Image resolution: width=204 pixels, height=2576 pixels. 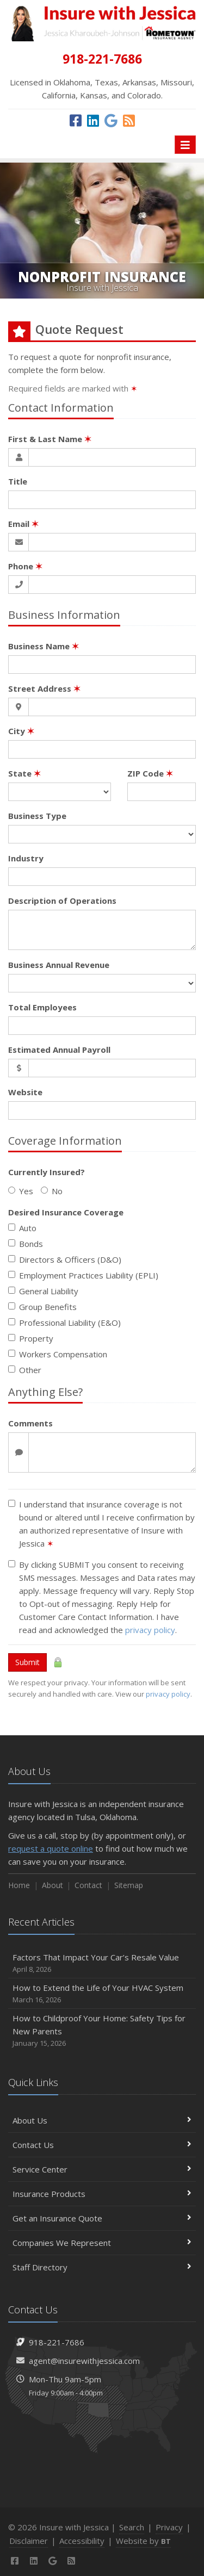 I want to click on City, so click(x=21, y=730).